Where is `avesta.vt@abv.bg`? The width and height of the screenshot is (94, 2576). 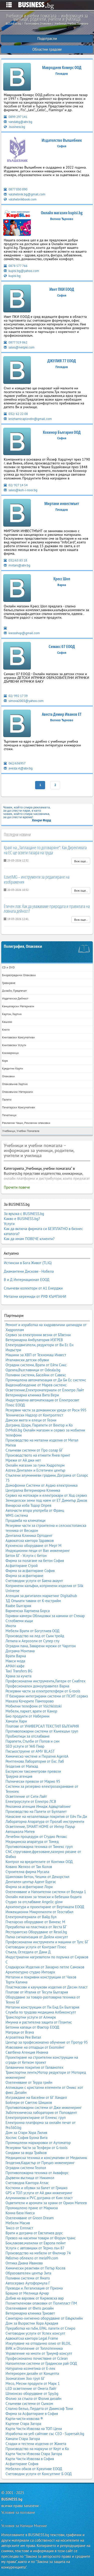 avesta.vt@abv.bg is located at coordinates (18, 768).